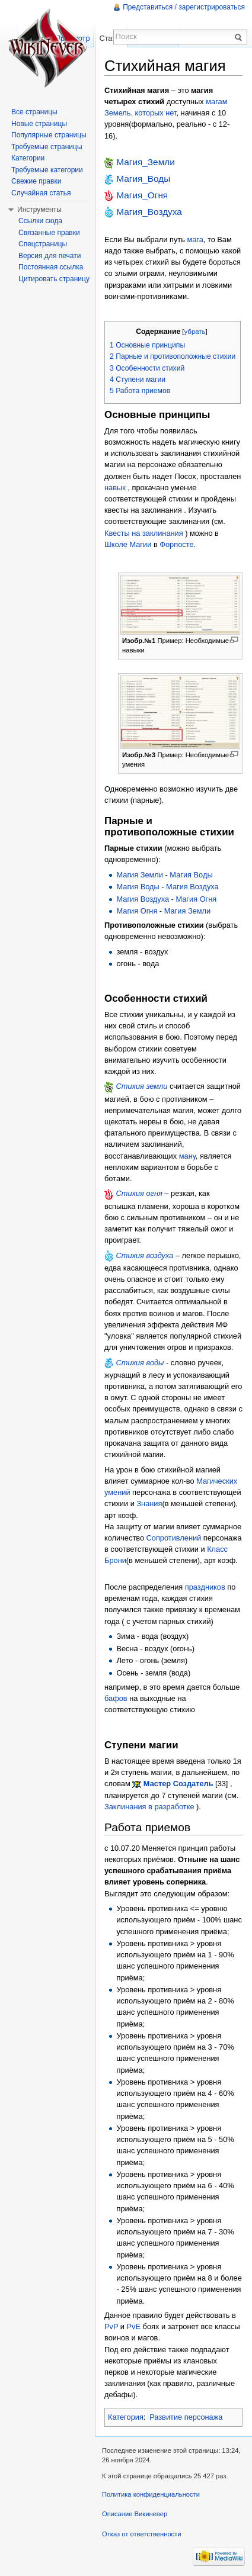  Describe the element at coordinates (115, 1698) in the screenshot. I see `бафов` at that location.